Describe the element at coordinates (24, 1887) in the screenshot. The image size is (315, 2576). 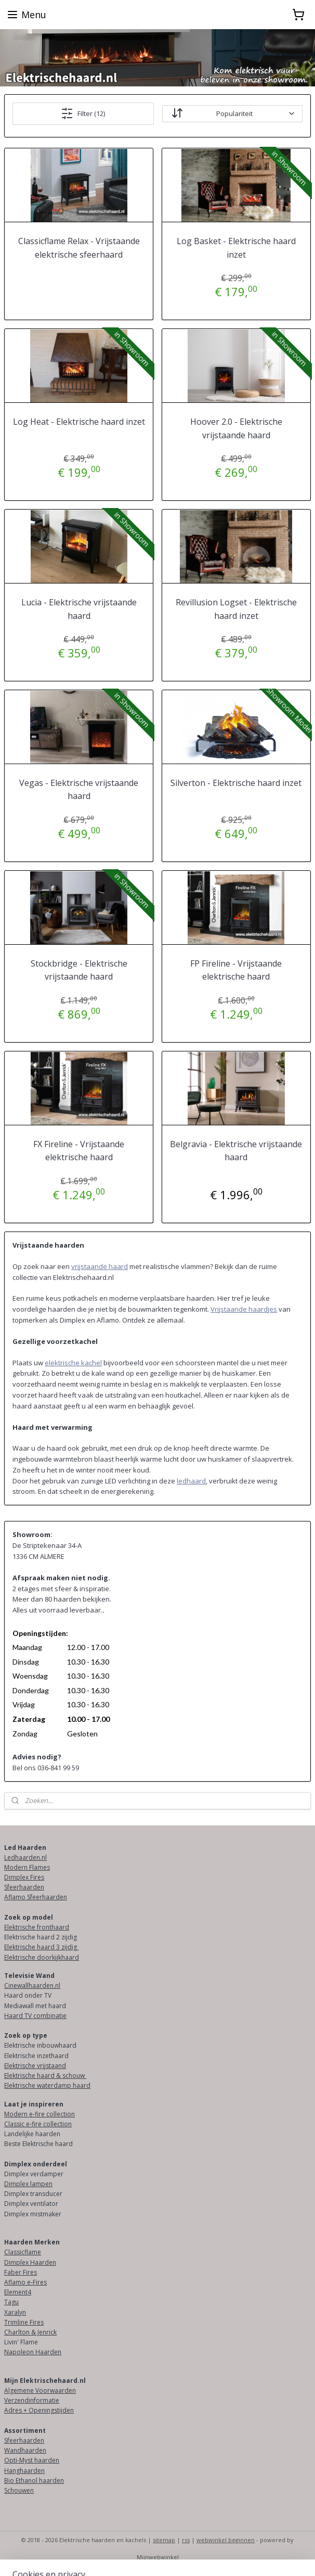
I see `Sfeerhaarden` at that location.